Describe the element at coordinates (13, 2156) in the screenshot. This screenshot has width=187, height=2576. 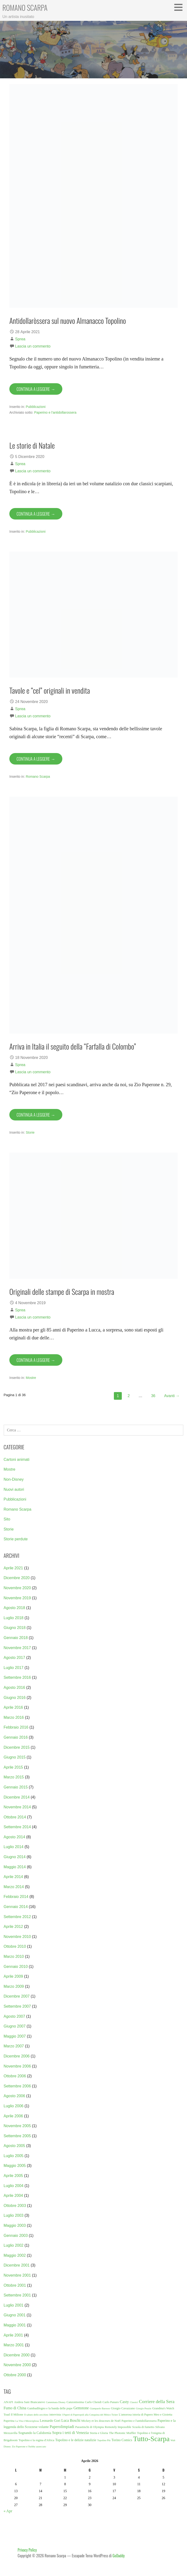
I see `Luglio 2005` at that location.